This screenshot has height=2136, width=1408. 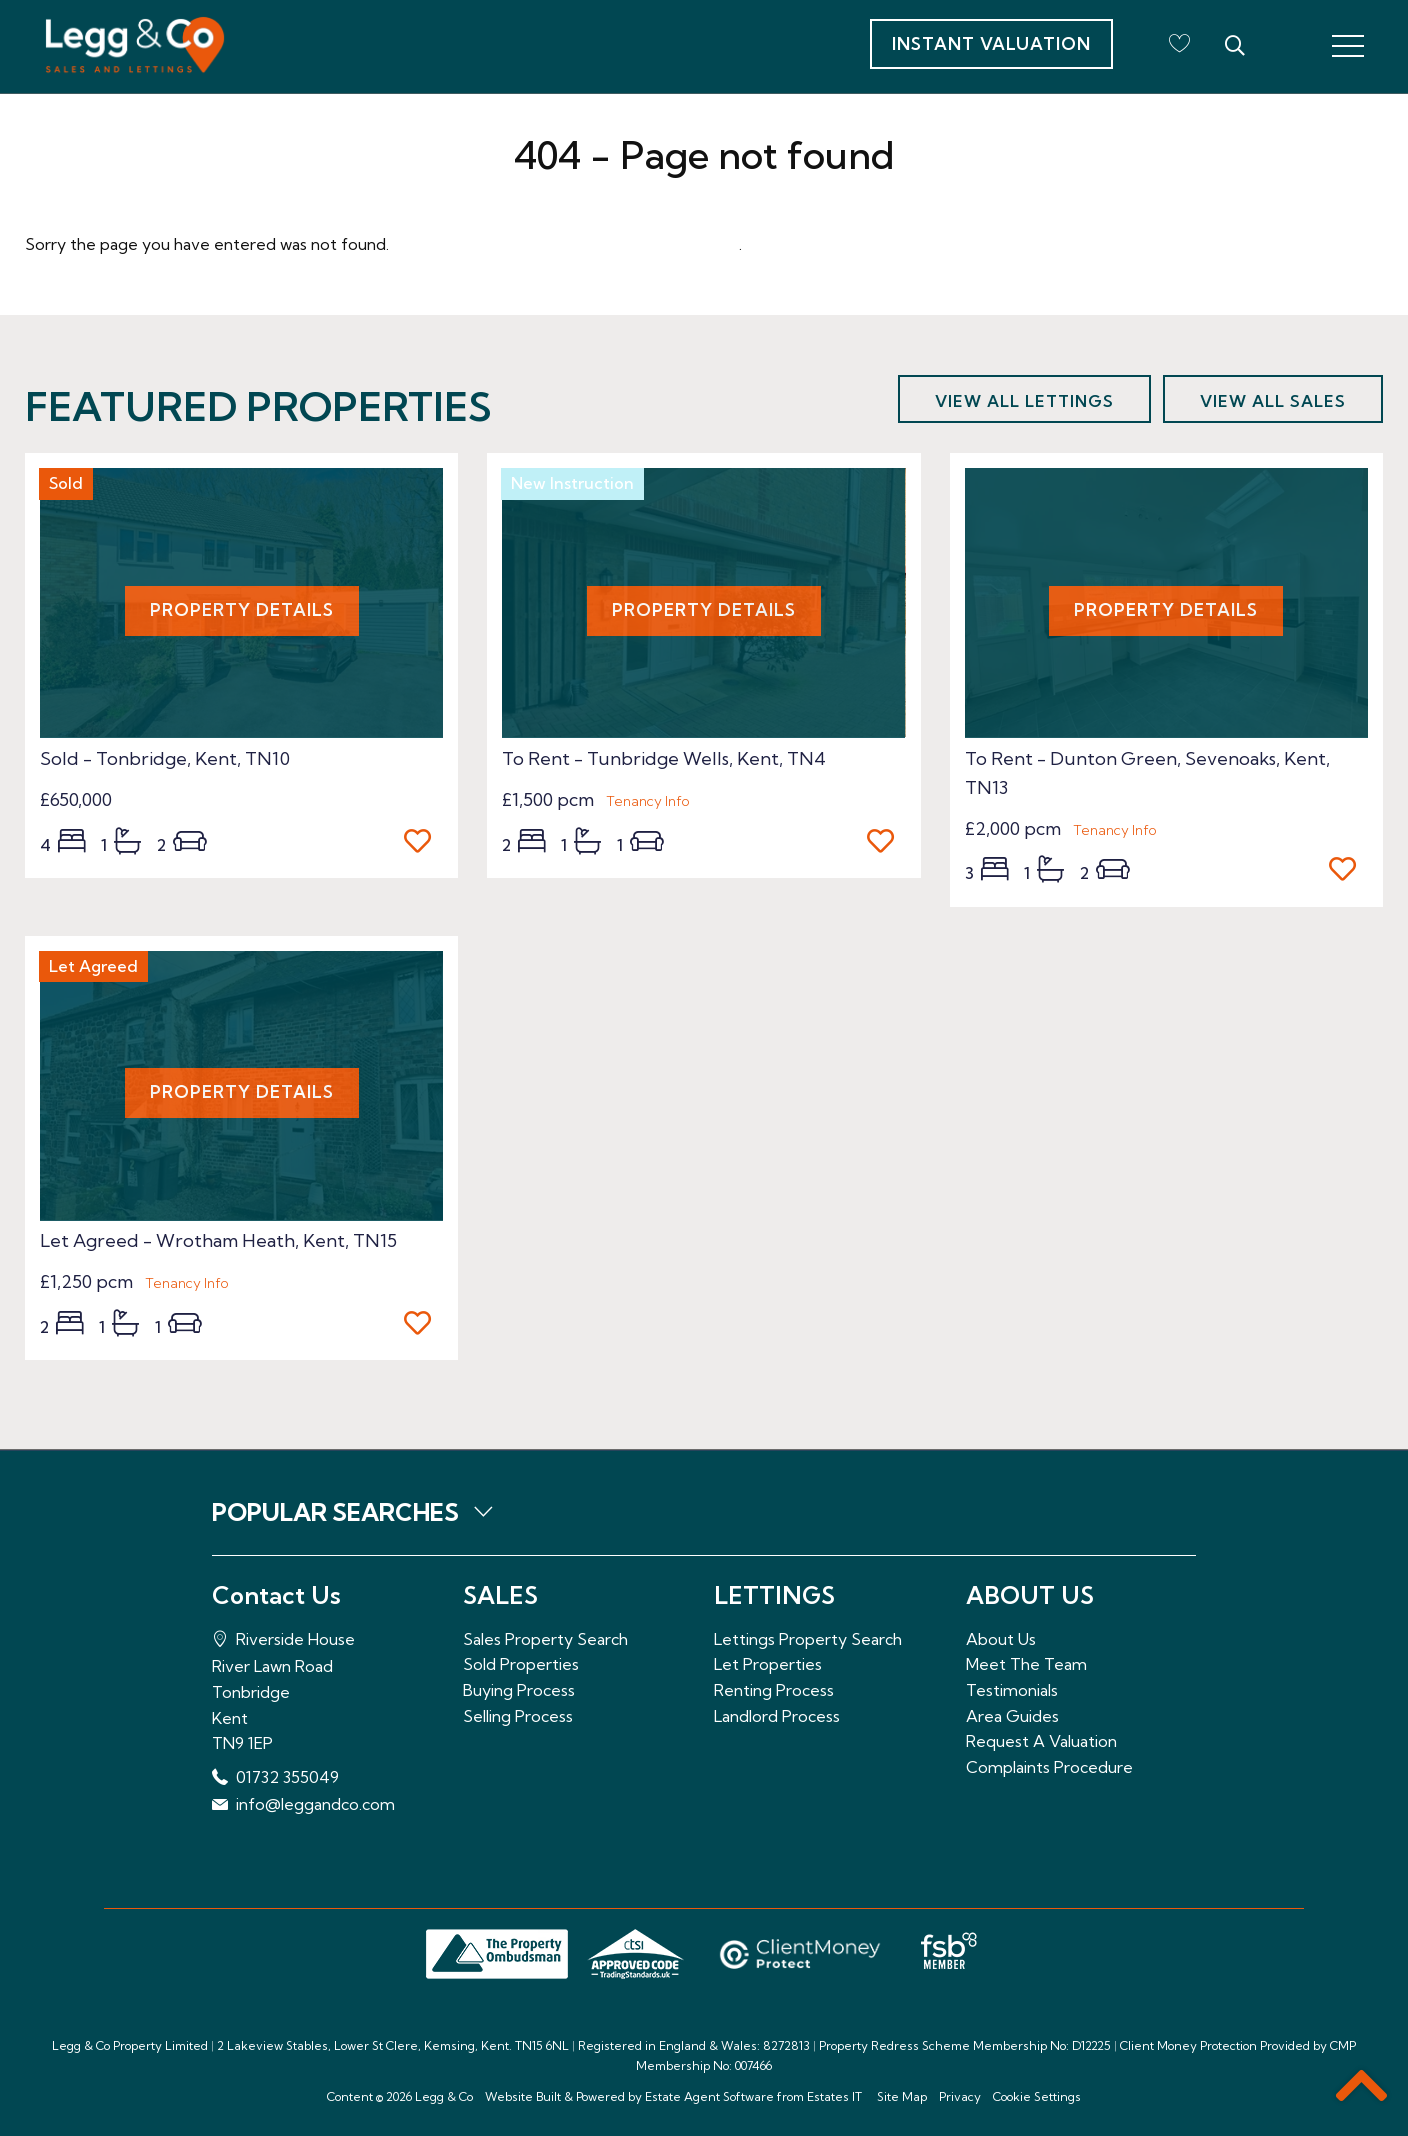 What do you see at coordinates (834, 2096) in the screenshot?
I see `Estates IT` at bounding box center [834, 2096].